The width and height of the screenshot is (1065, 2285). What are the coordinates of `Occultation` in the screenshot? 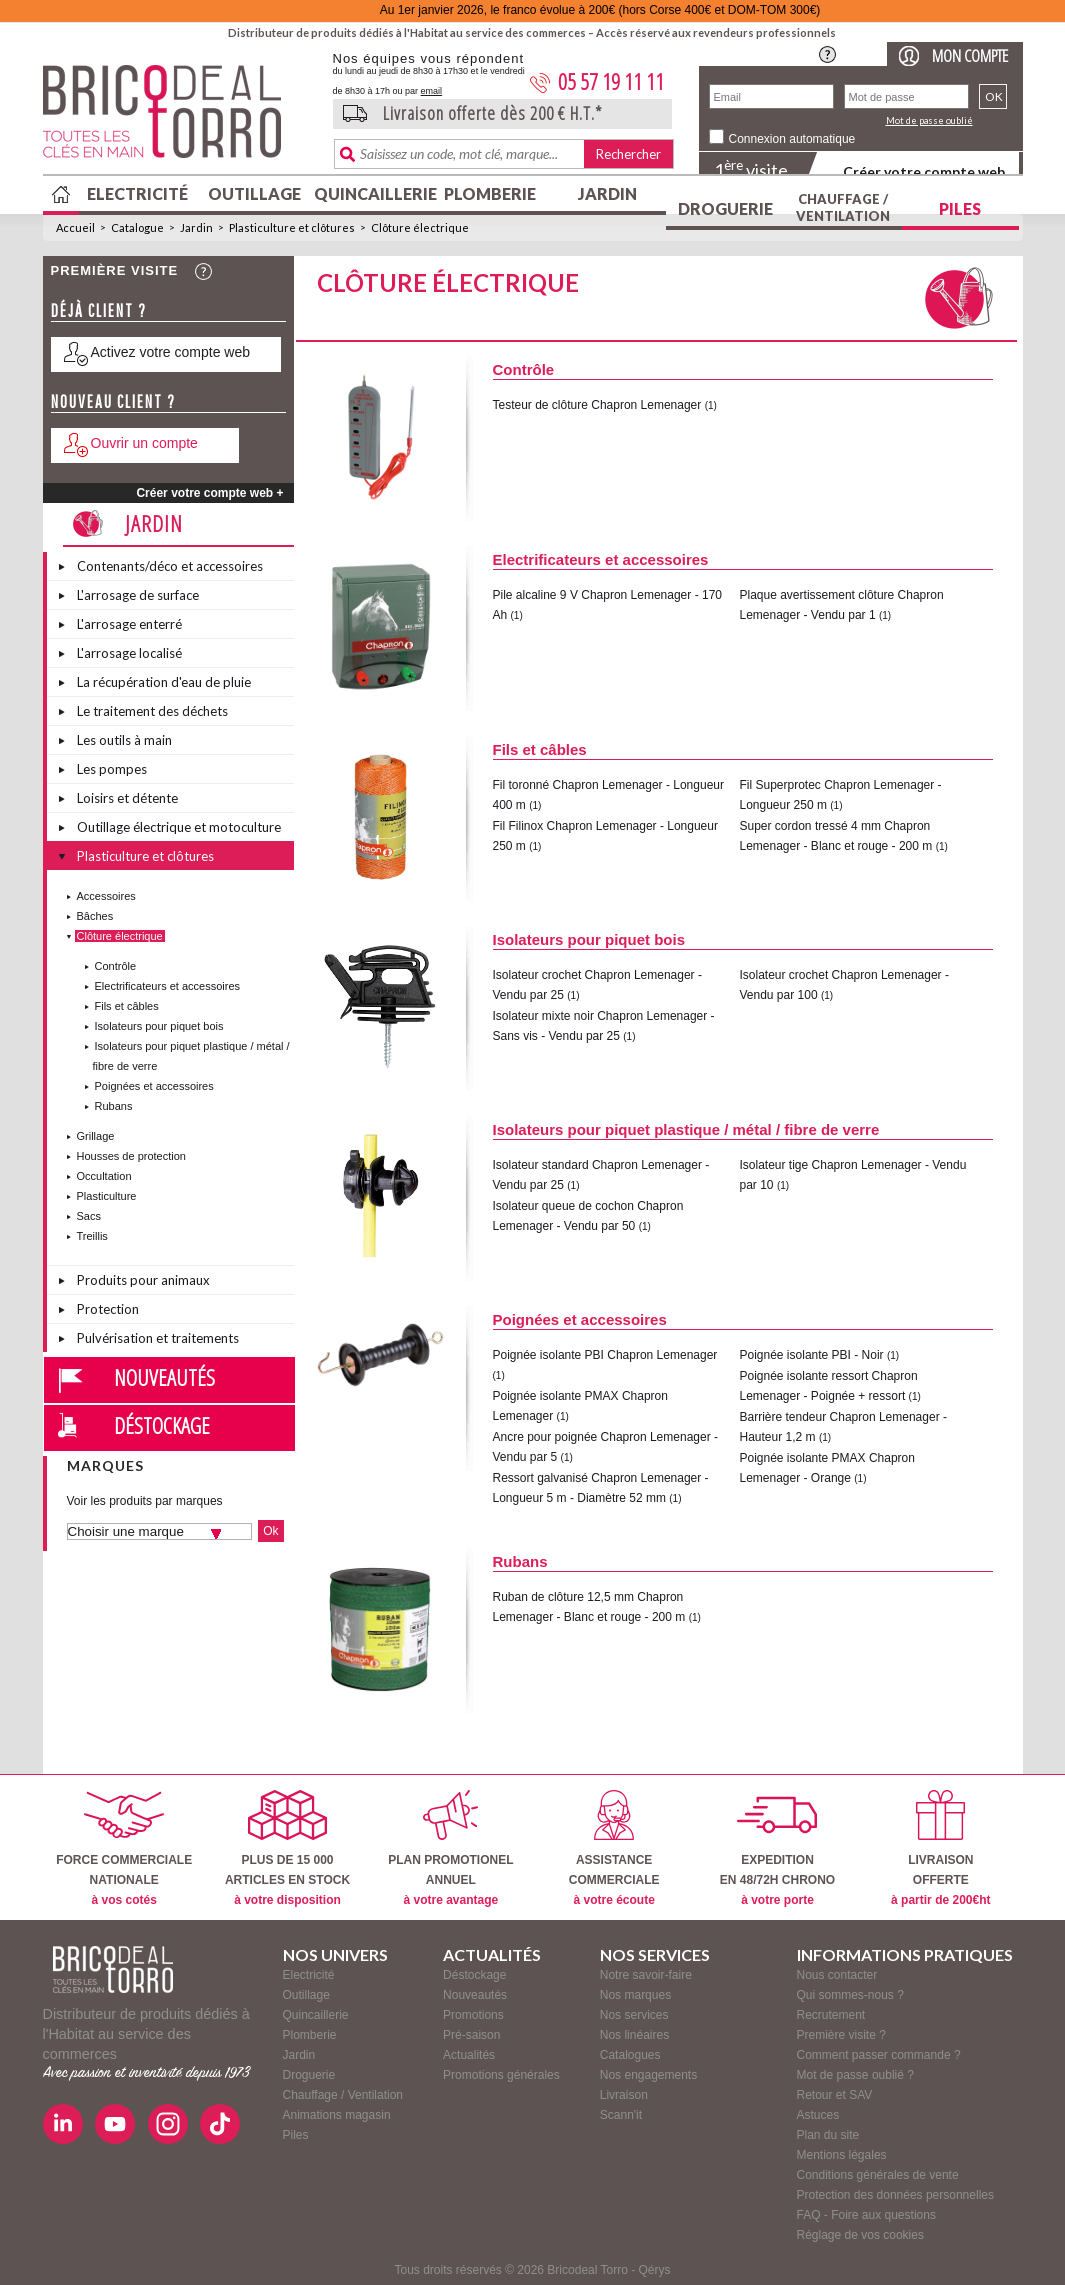 It's located at (104, 1176).